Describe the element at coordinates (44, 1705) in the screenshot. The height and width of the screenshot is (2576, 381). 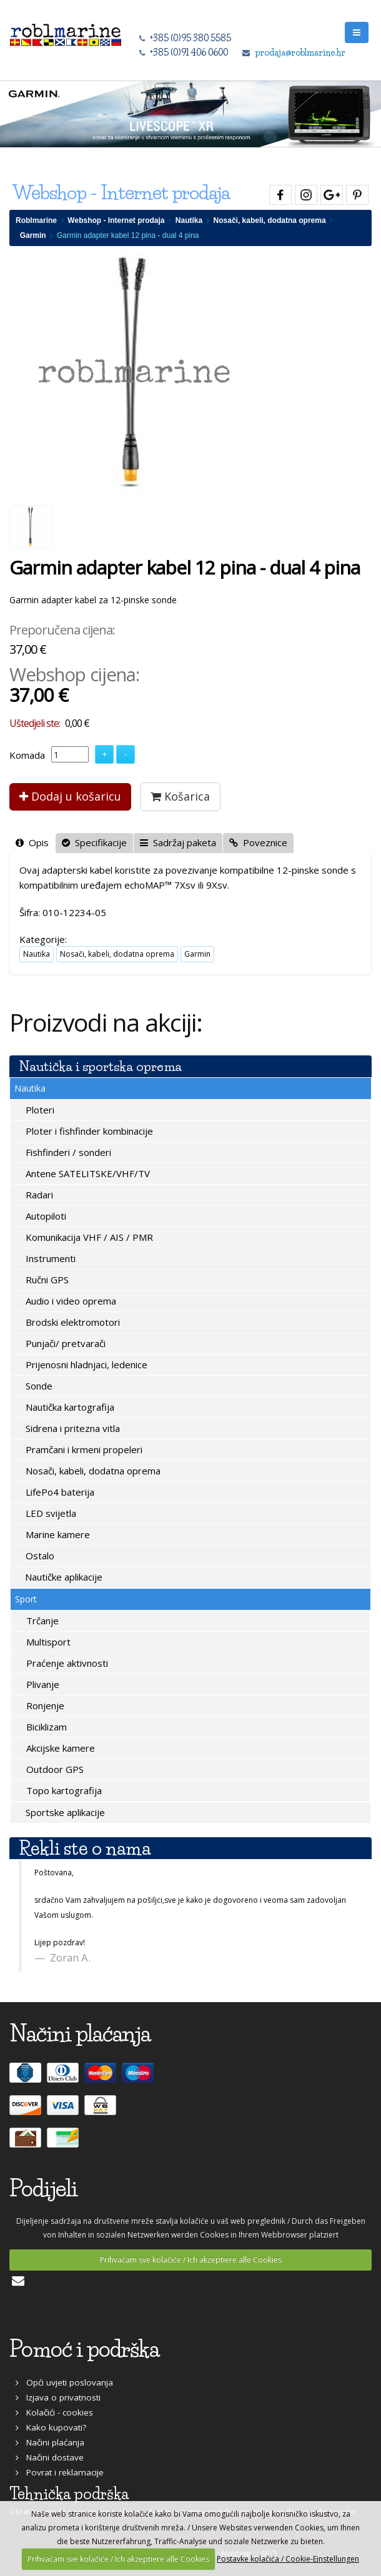
I see `Ronjenje` at that location.